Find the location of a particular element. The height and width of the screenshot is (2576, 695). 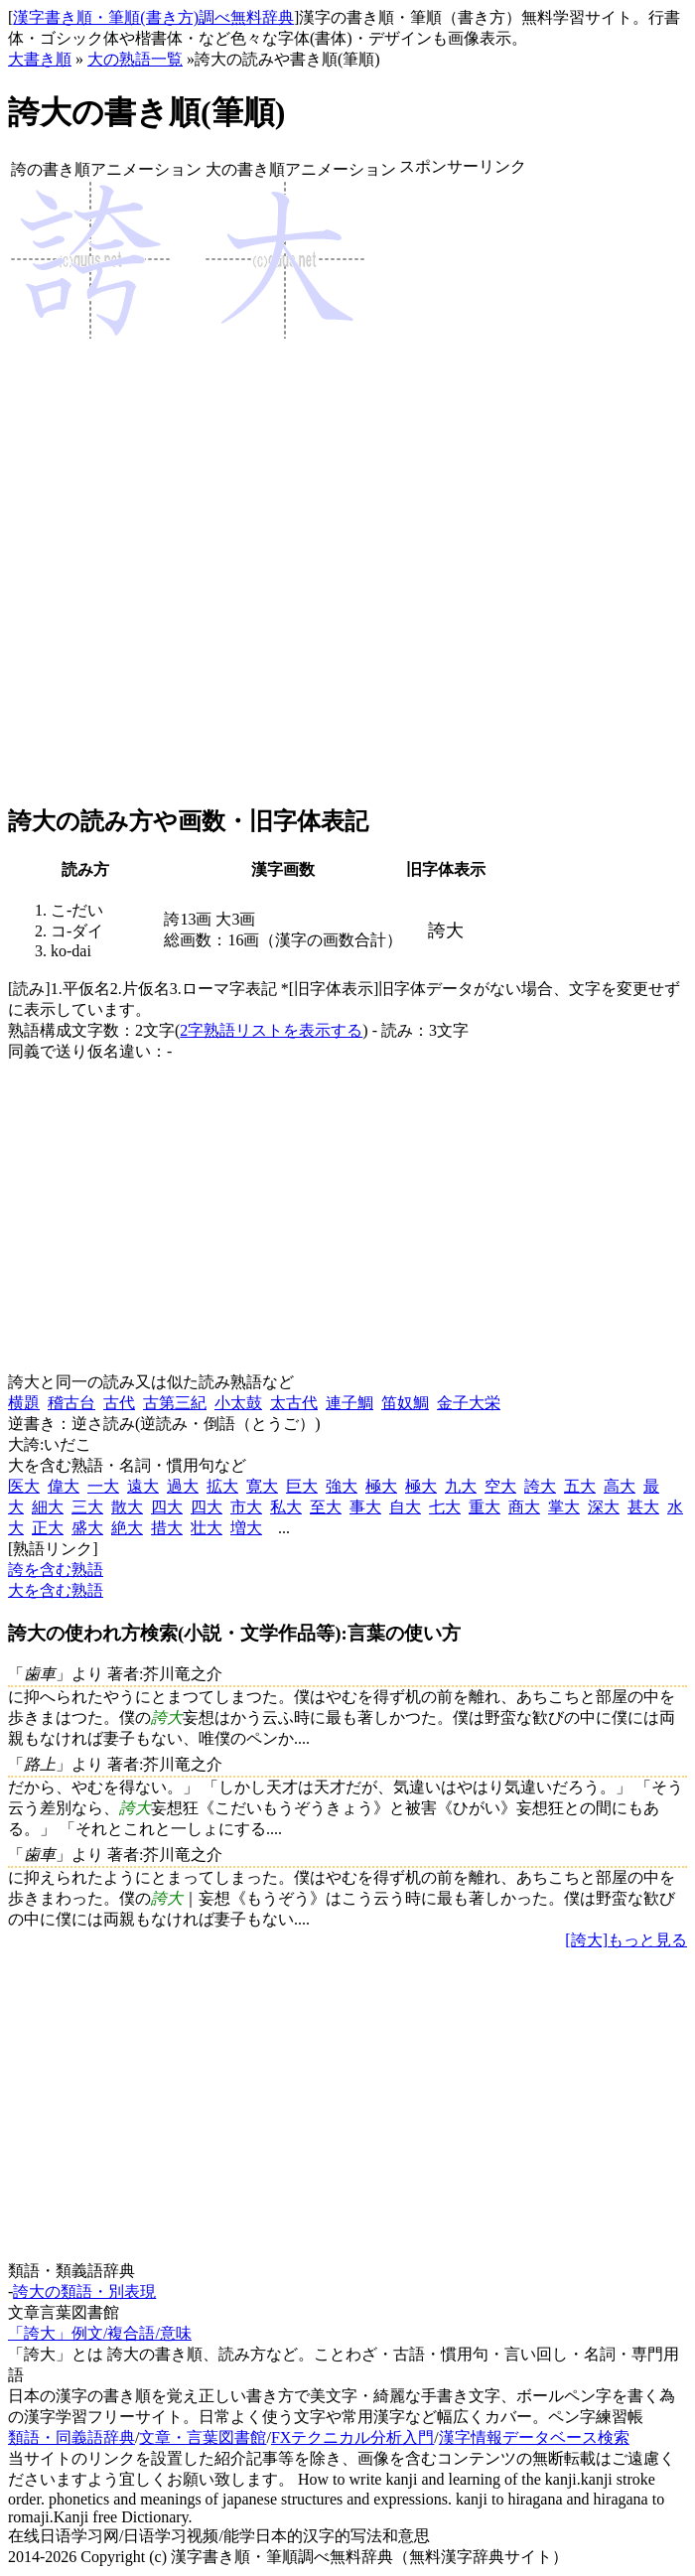

重大 is located at coordinates (484, 1507).